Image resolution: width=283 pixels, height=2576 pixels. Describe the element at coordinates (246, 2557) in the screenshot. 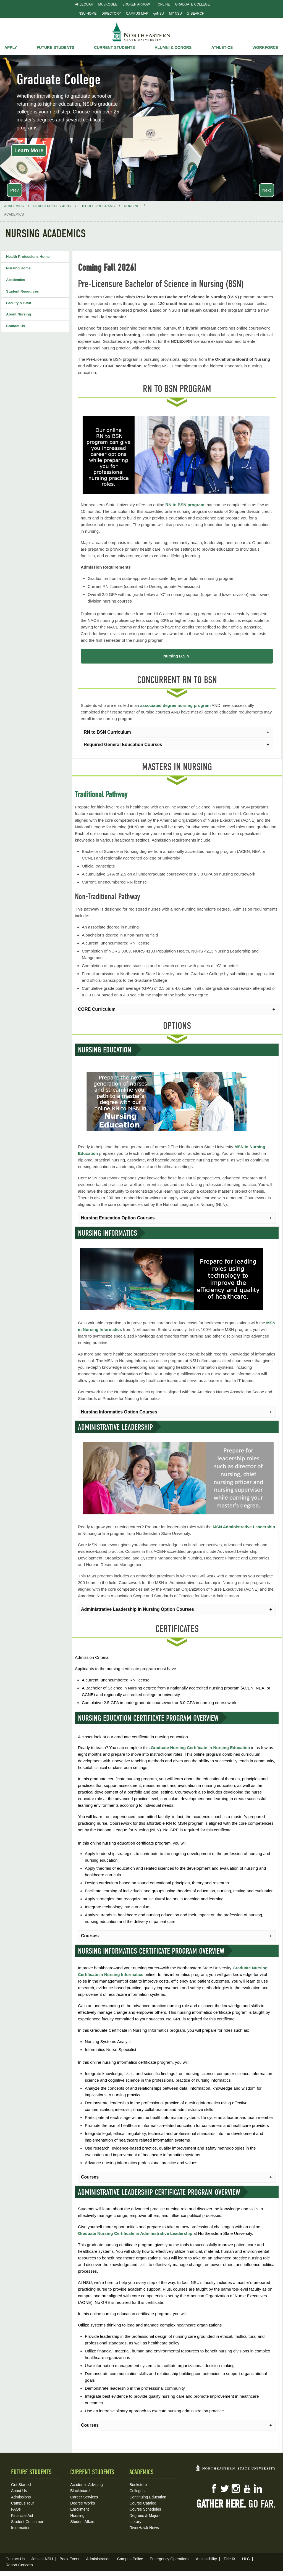

I see `HLC` at that location.